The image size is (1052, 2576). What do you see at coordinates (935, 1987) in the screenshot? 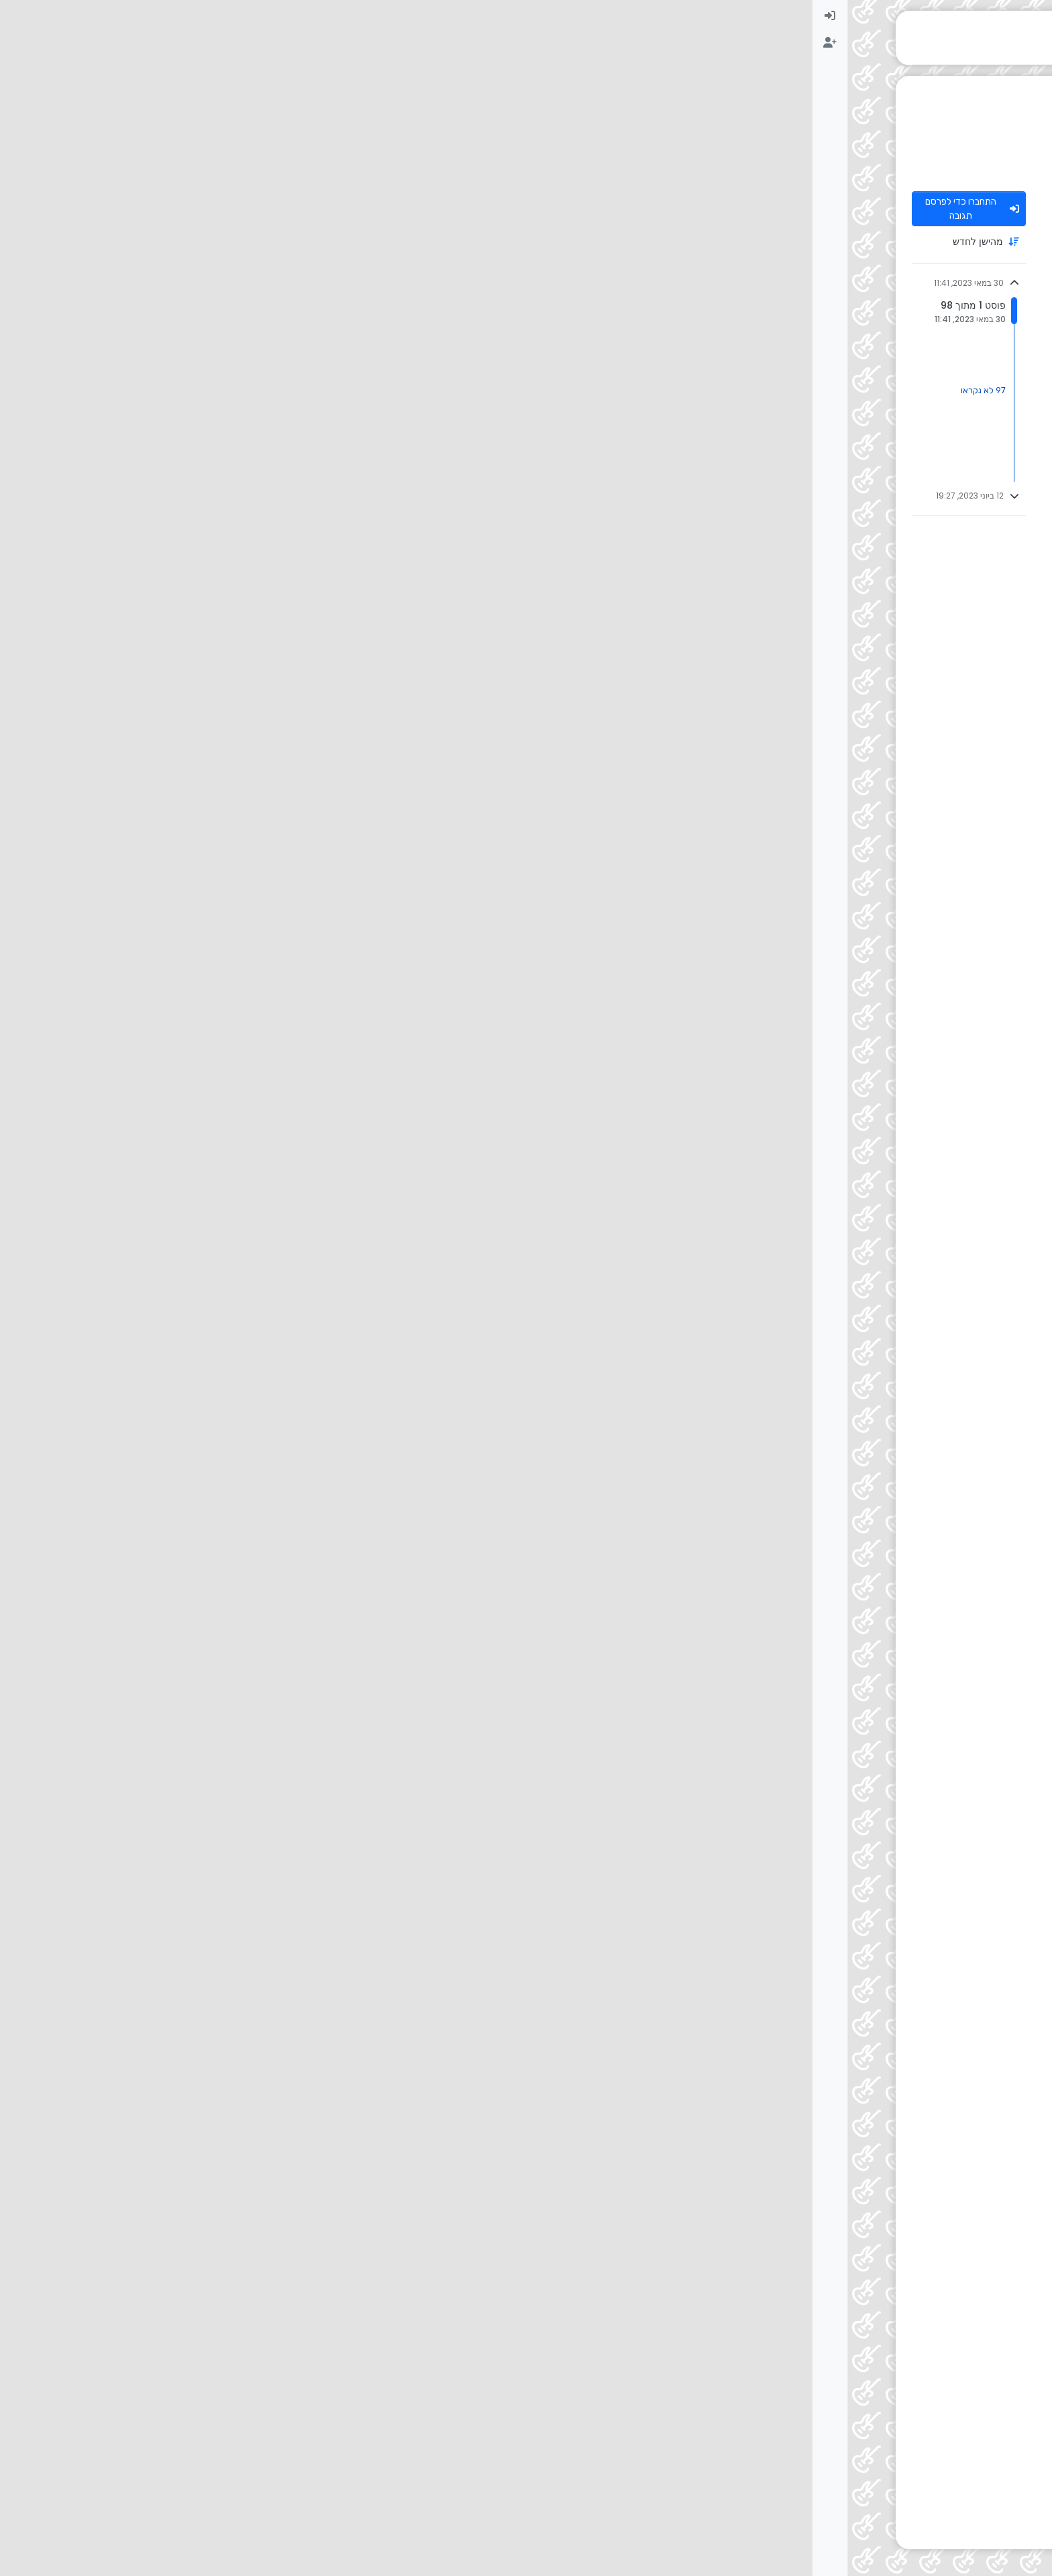
I see `[דף פרופיל למשתמש שריתוש]` at bounding box center [935, 1987].